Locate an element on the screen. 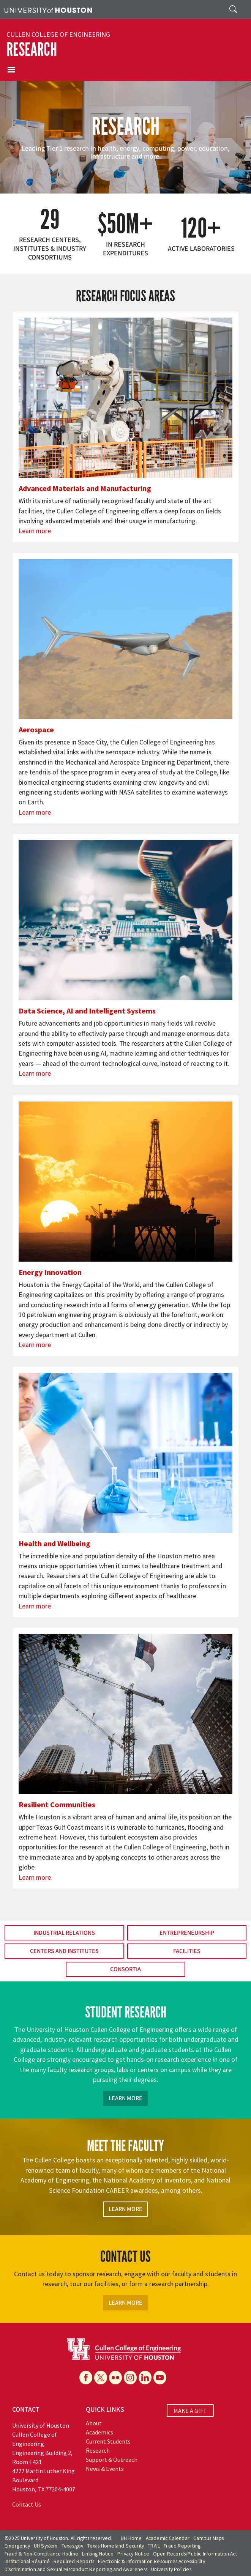 The width and height of the screenshot is (251, 2576). Entrepreneurship is located at coordinates (186, 1933).